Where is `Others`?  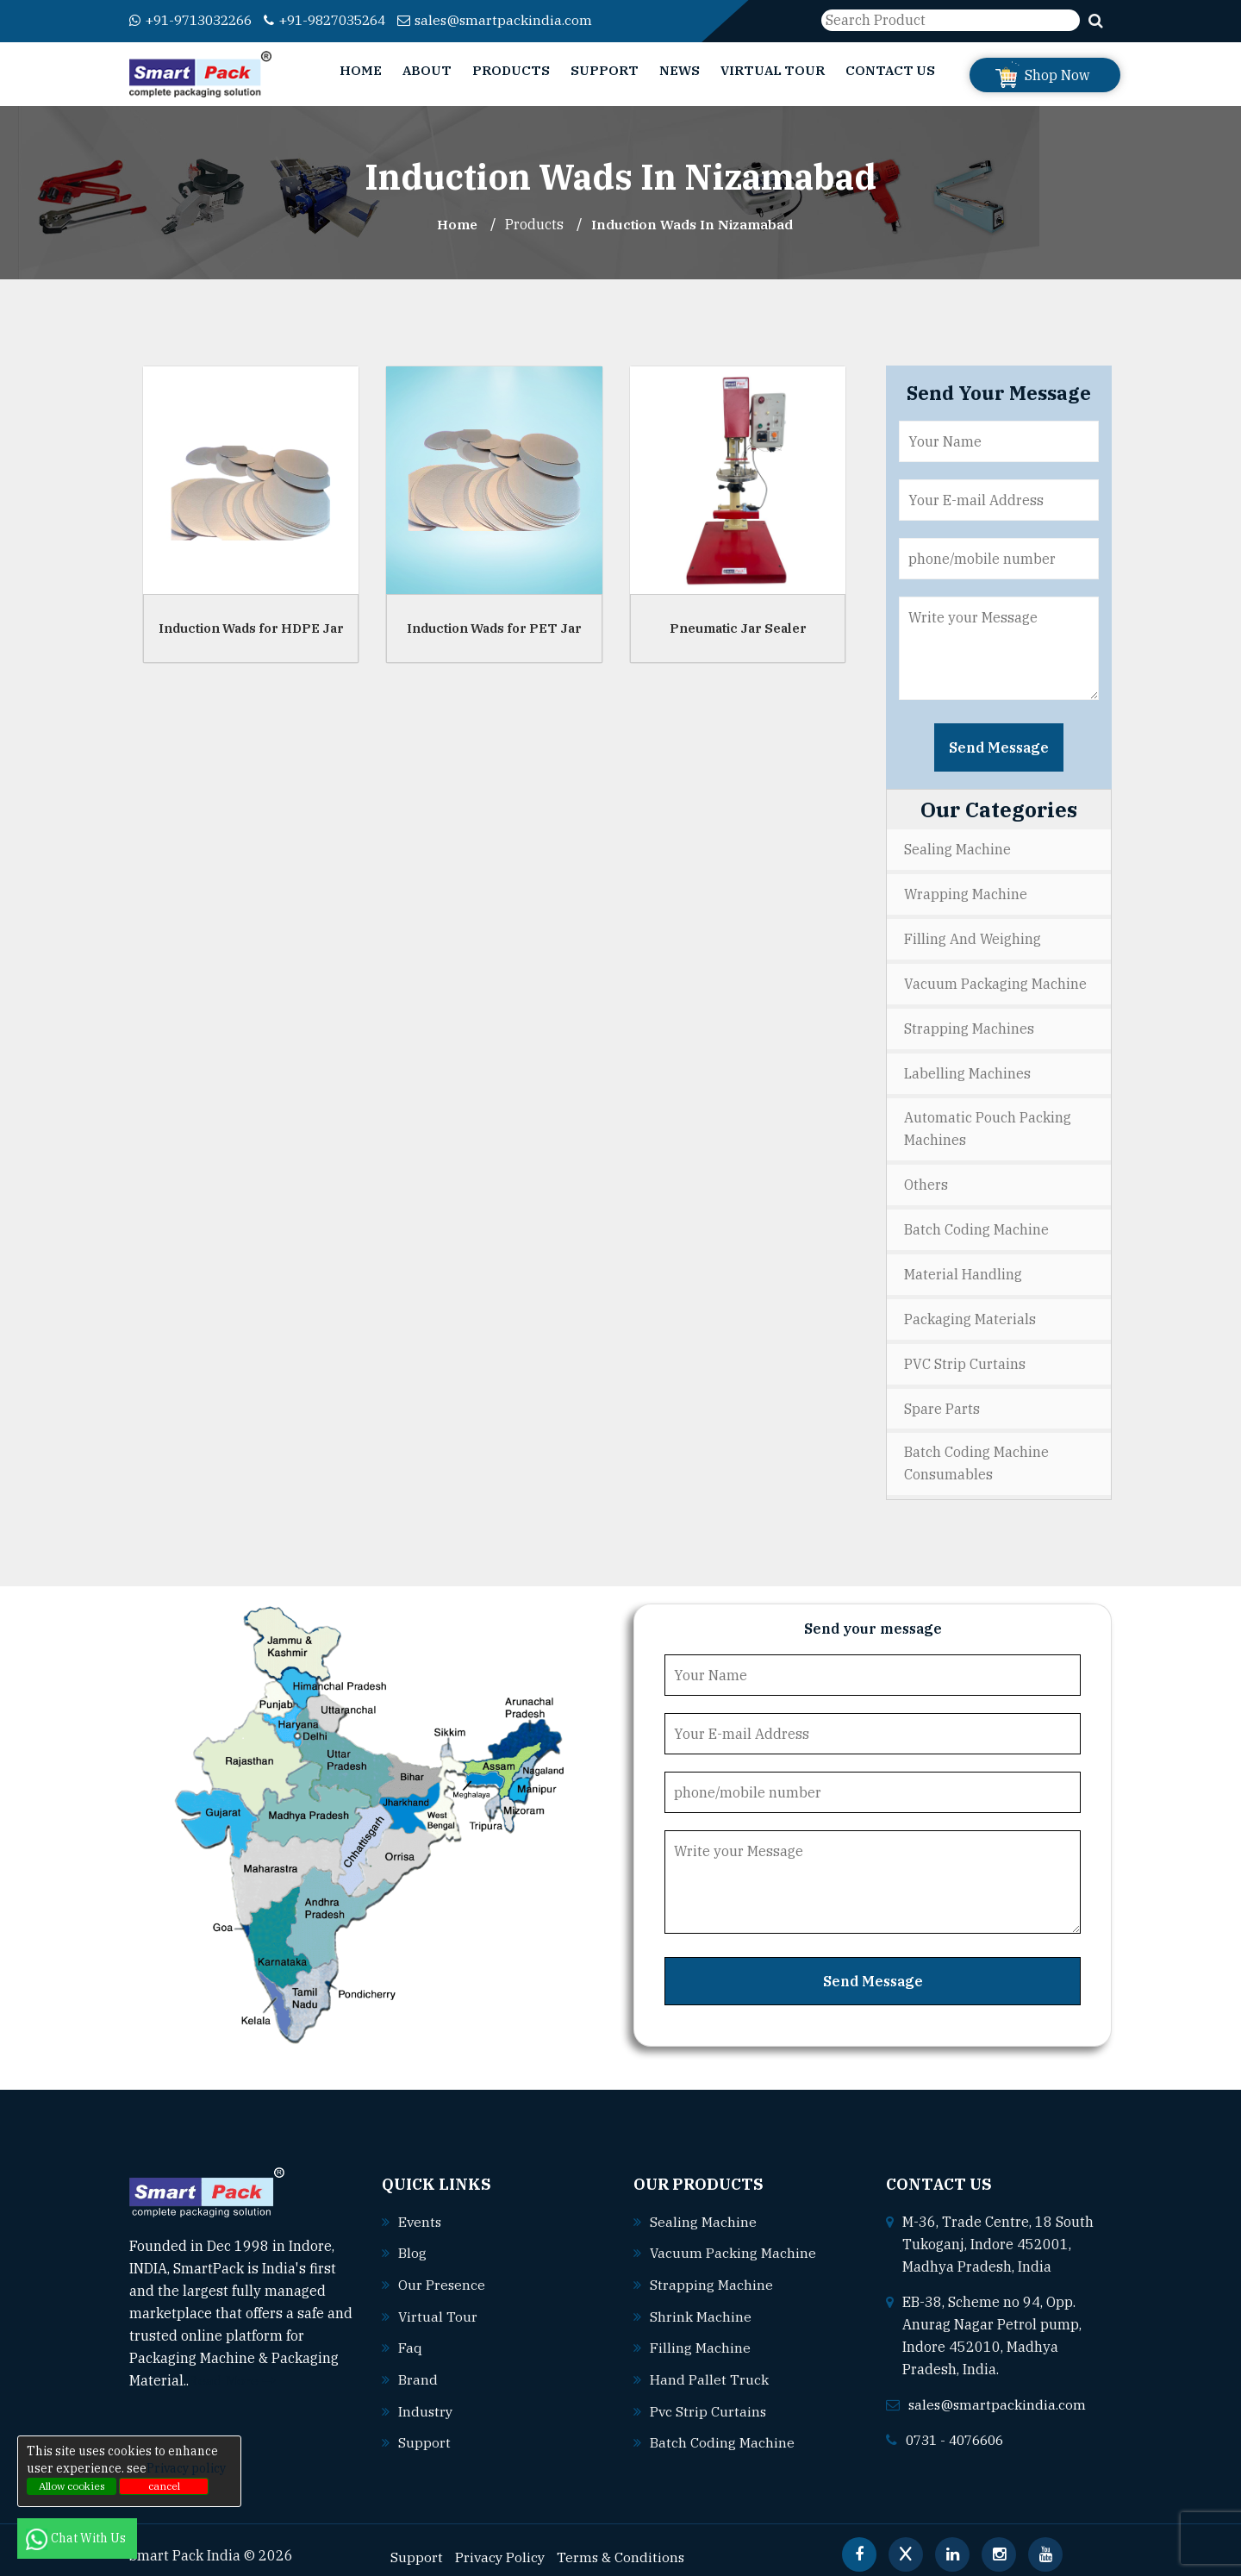 Others is located at coordinates (926, 1179).